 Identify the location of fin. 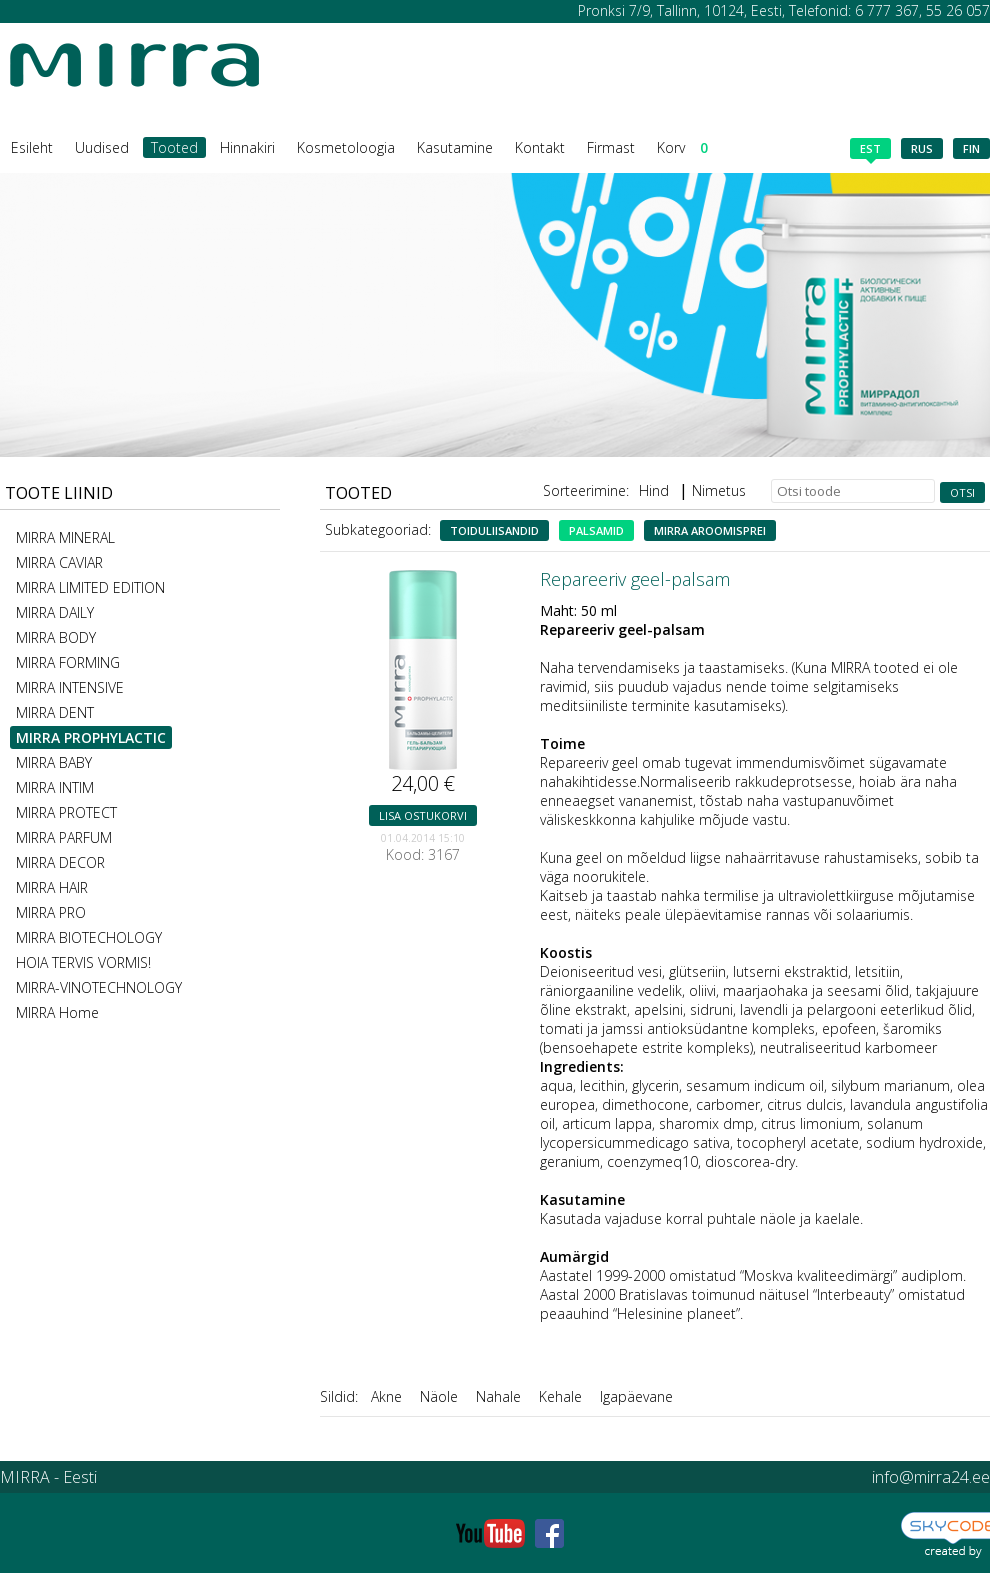
(971, 148).